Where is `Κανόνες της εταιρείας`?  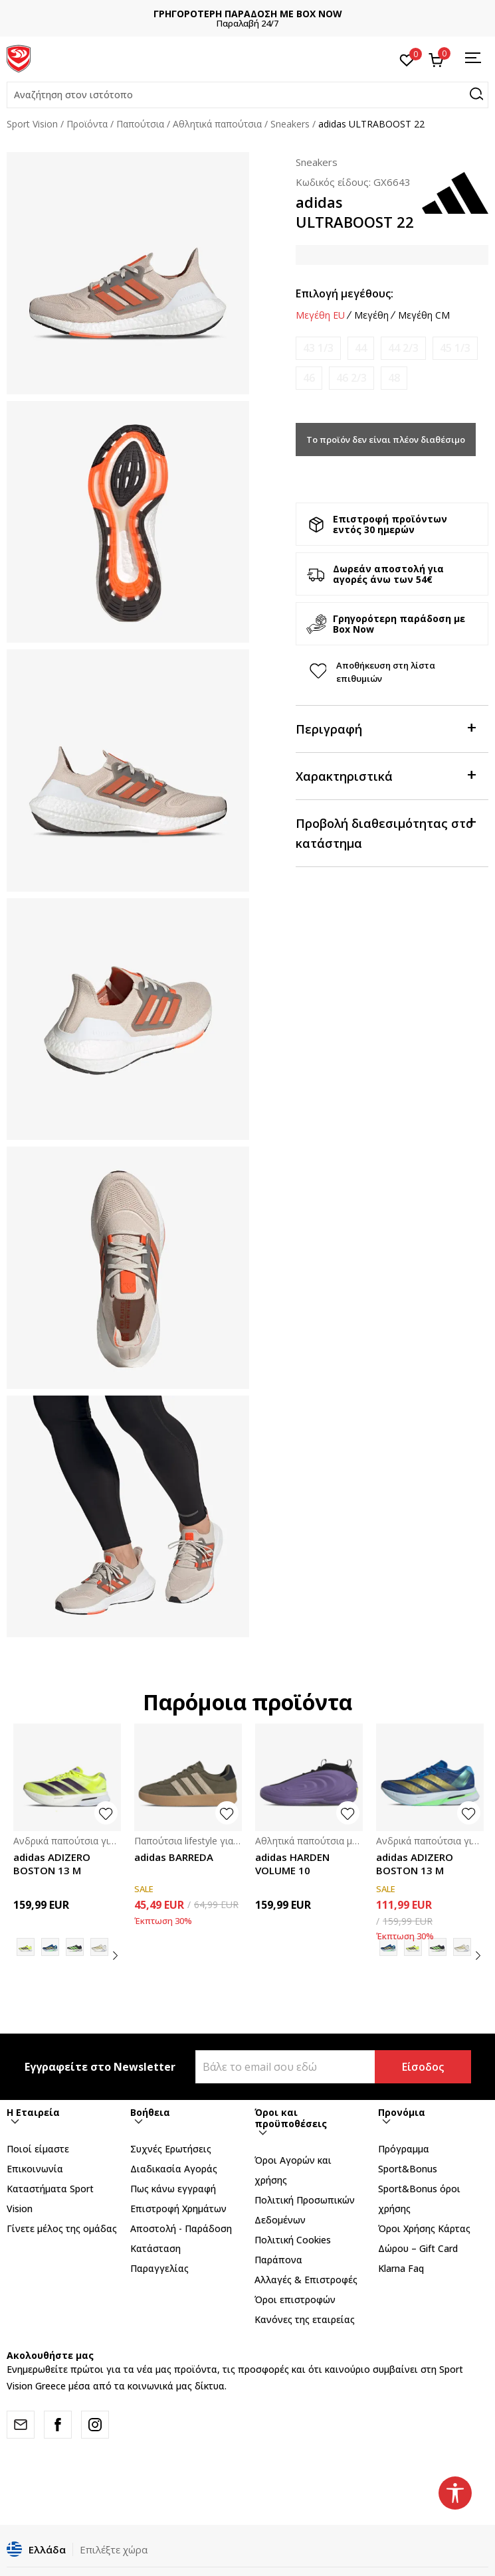 Κανόνες της εταιρείας is located at coordinates (304, 2319).